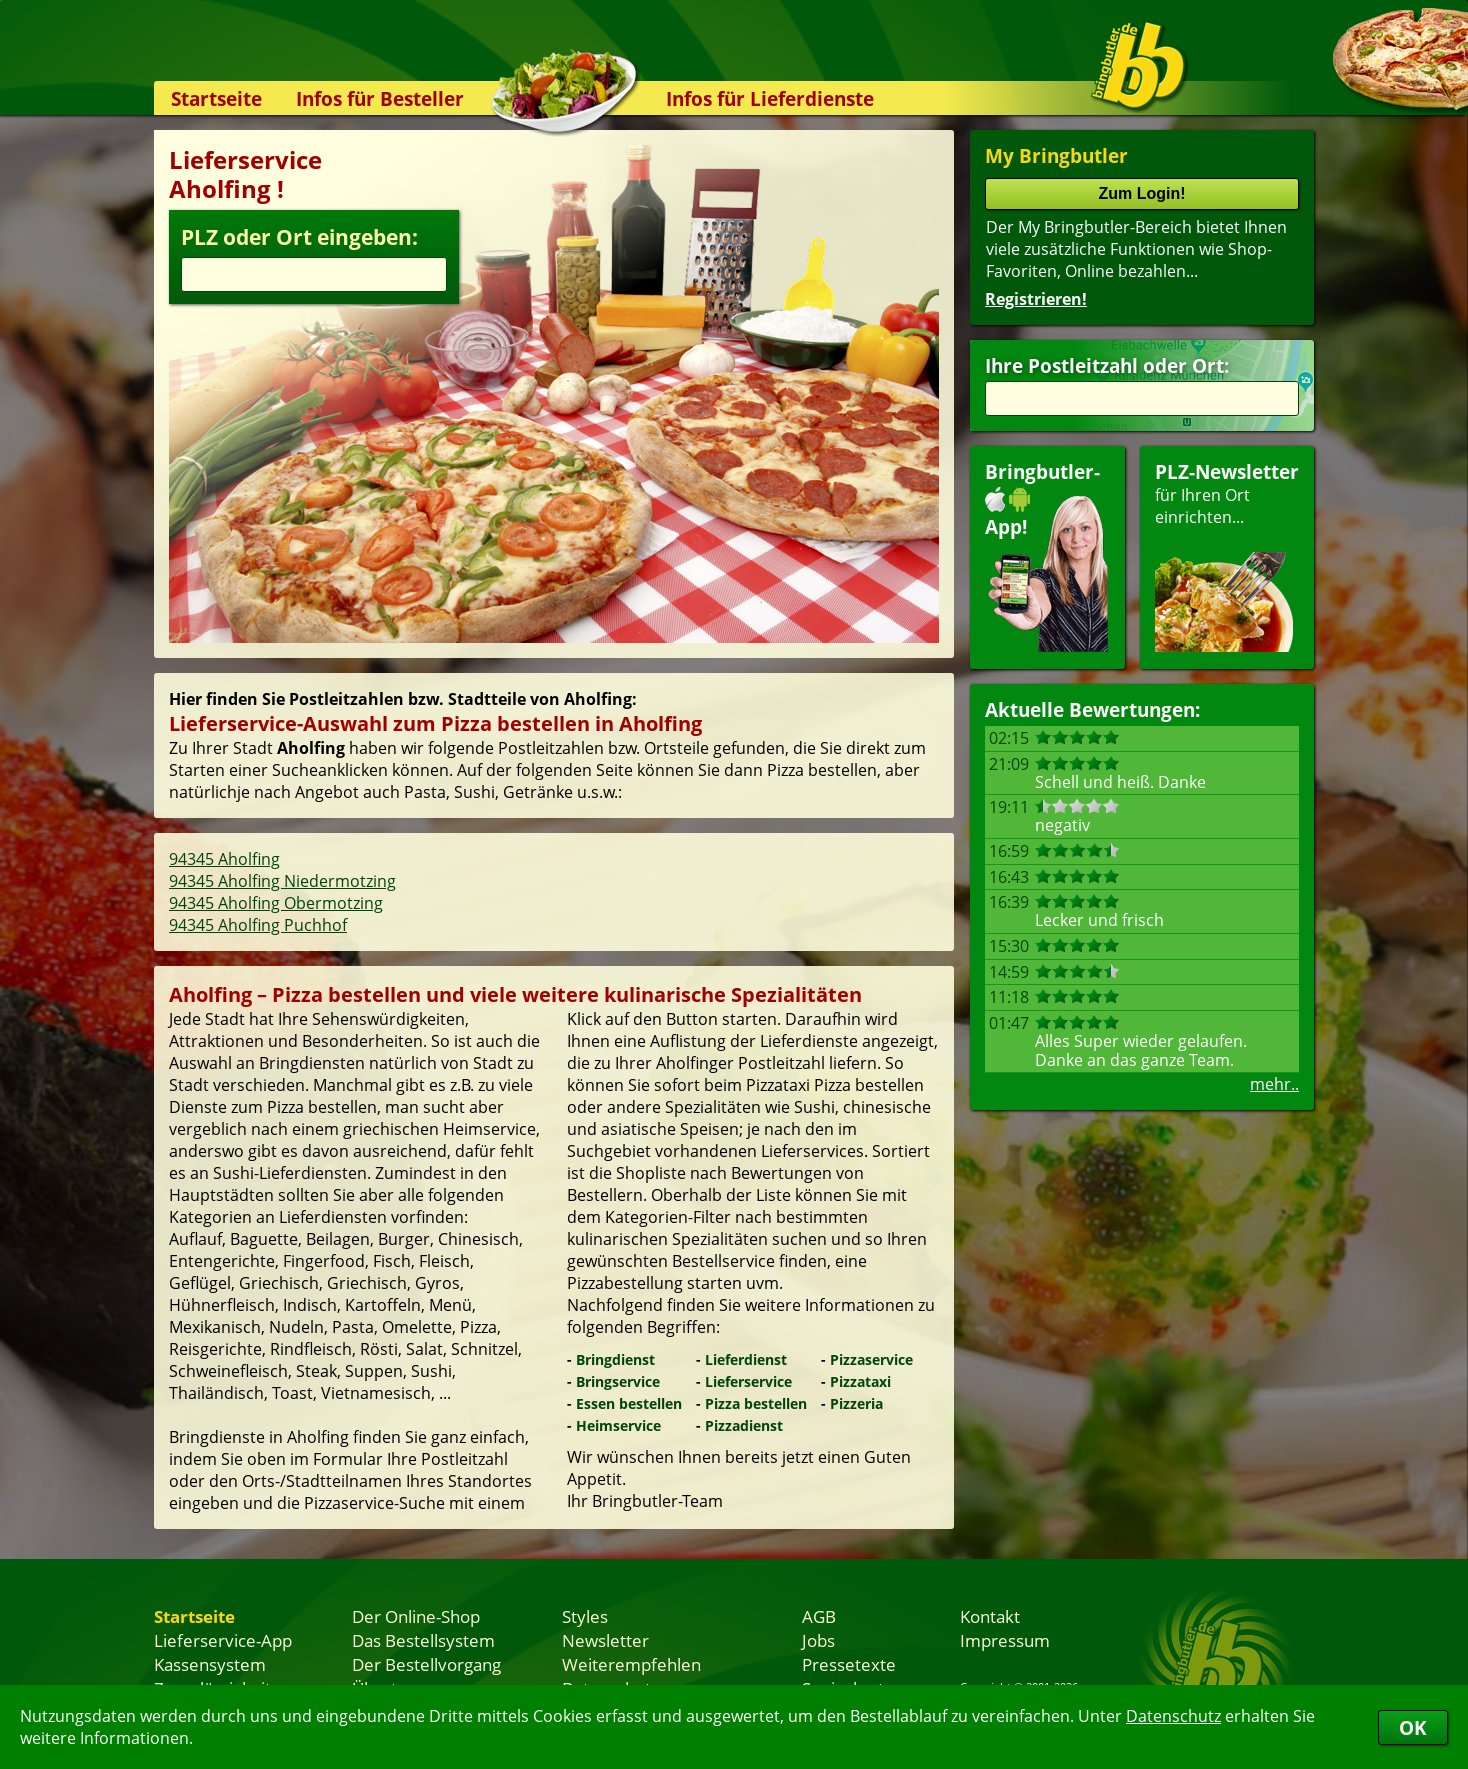 This screenshot has height=1769, width=1468. What do you see at coordinates (1173, 1716) in the screenshot?
I see `Datenschutz` at bounding box center [1173, 1716].